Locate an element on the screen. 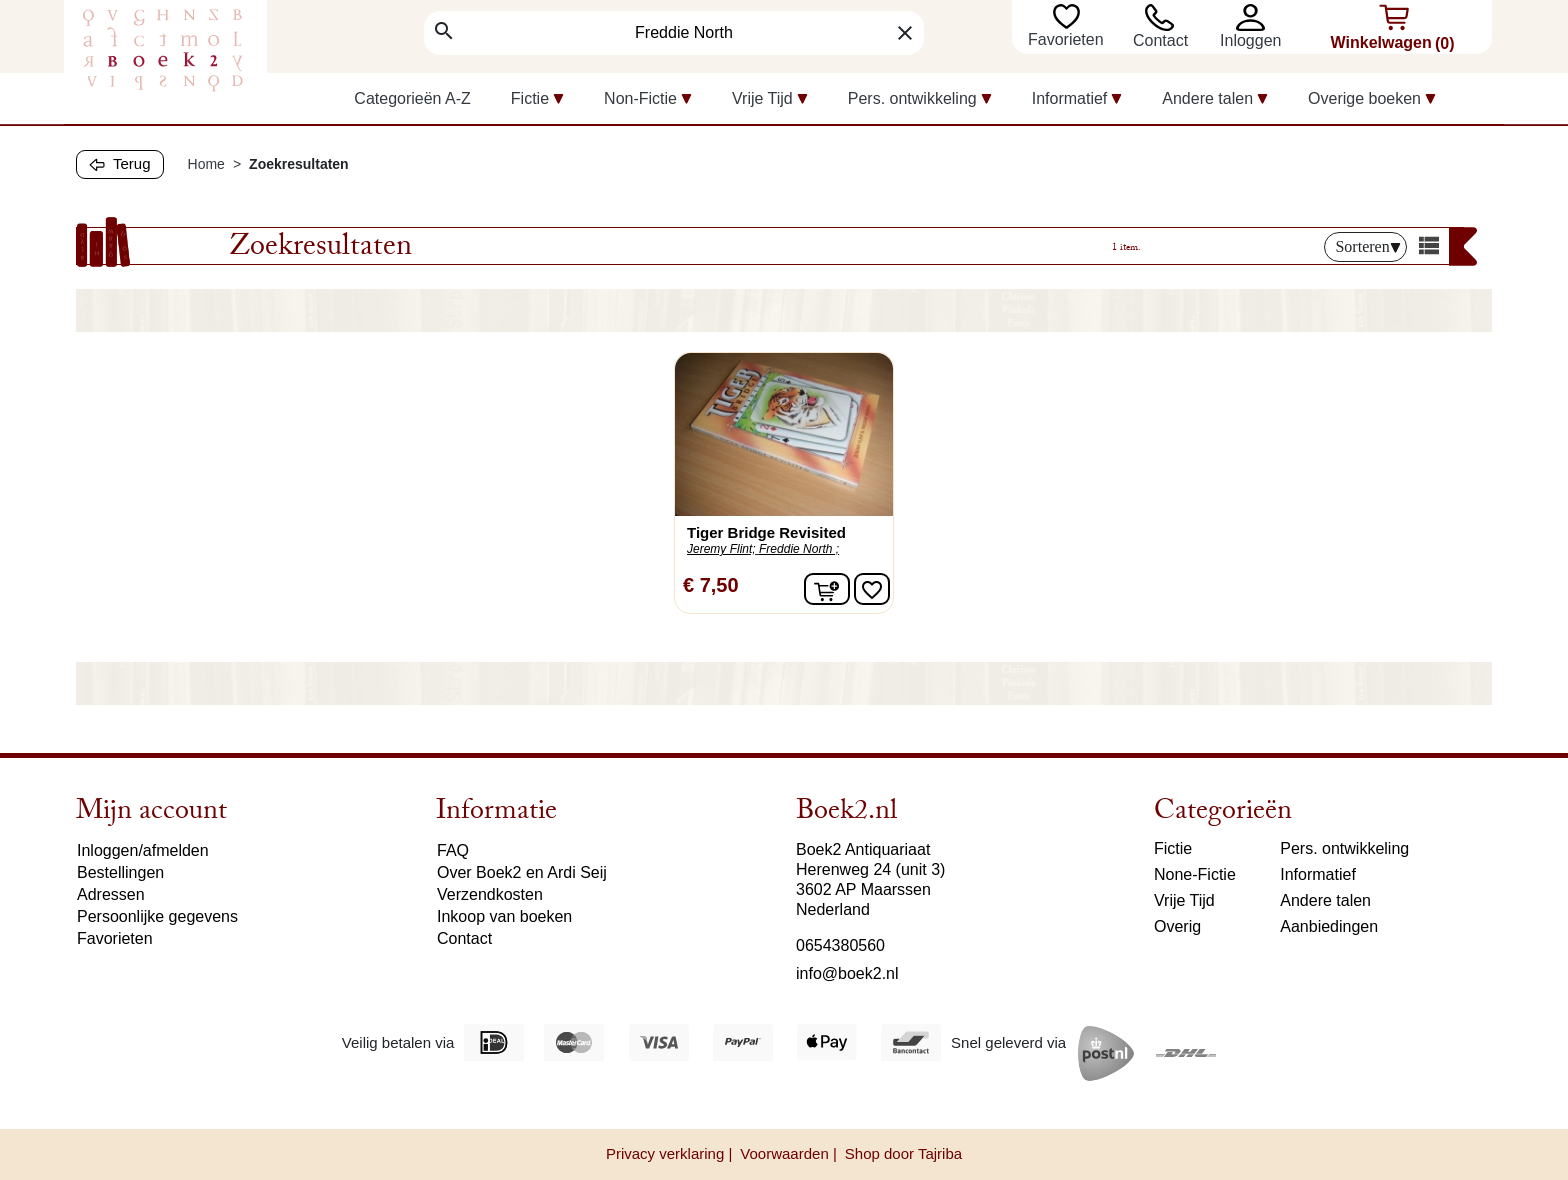 This screenshot has width=1568, height=1180. Adressen is located at coordinates (111, 894).